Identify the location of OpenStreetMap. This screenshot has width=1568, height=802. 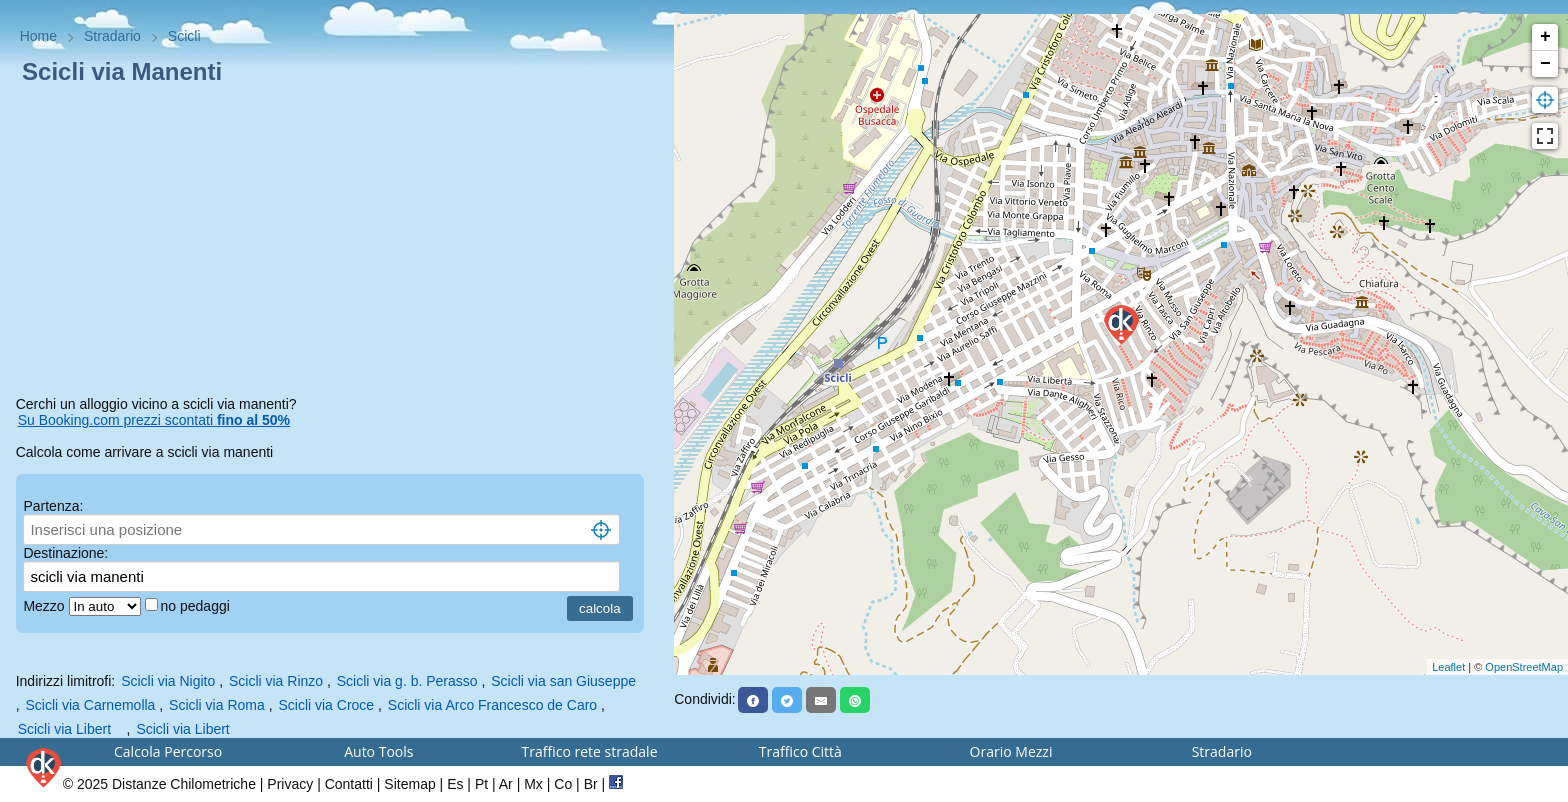
(1524, 667).